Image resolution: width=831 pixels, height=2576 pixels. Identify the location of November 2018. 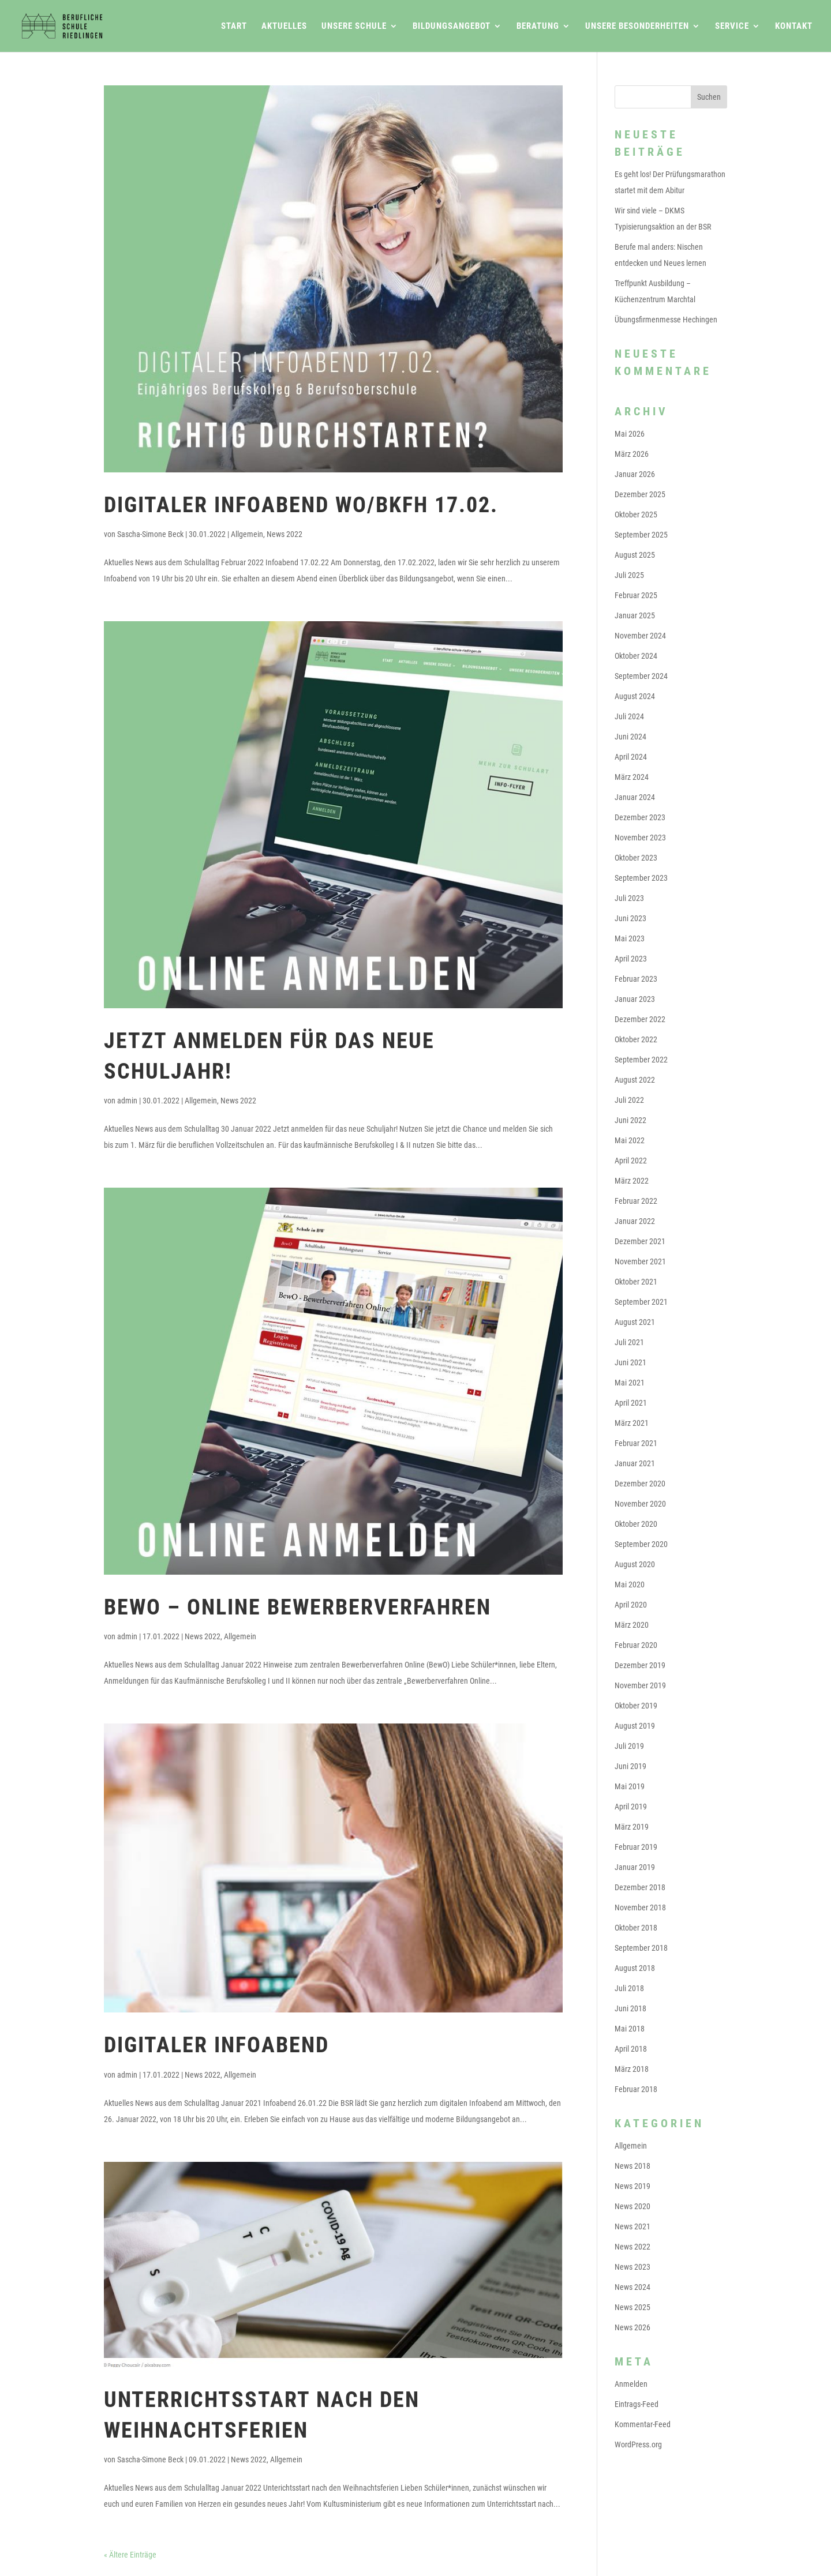
(640, 1907).